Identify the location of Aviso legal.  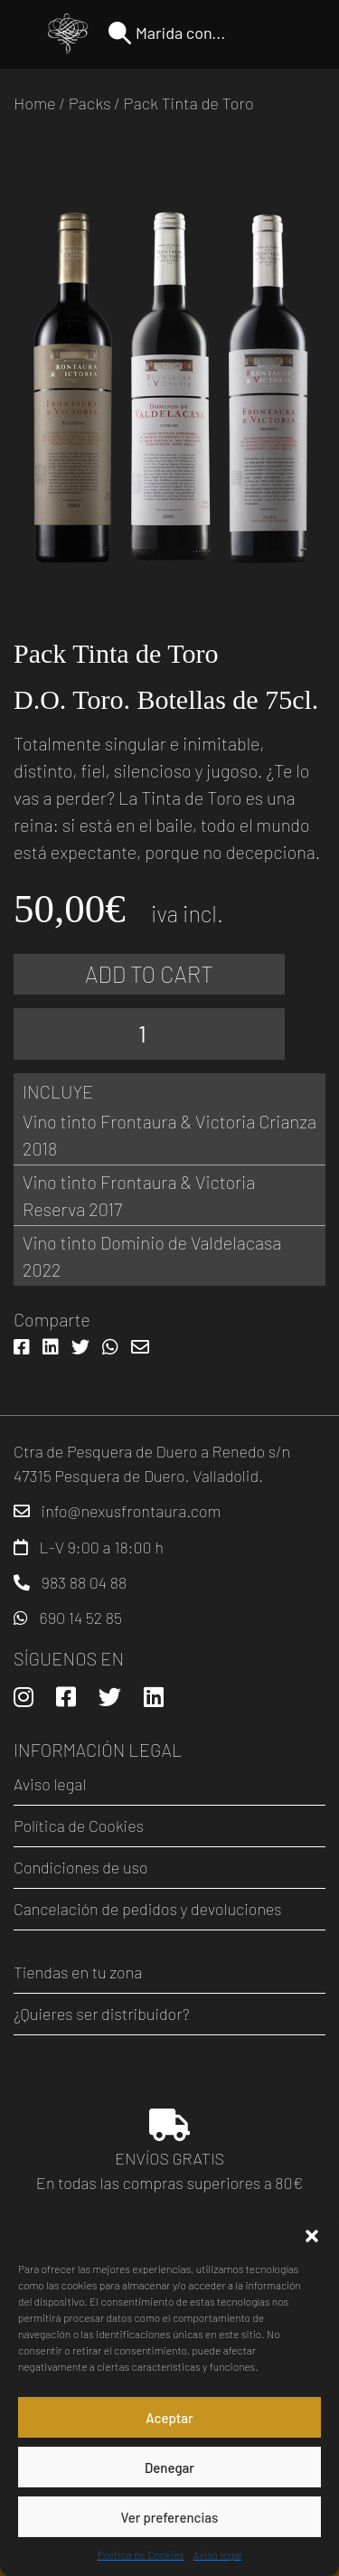
(217, 2554).